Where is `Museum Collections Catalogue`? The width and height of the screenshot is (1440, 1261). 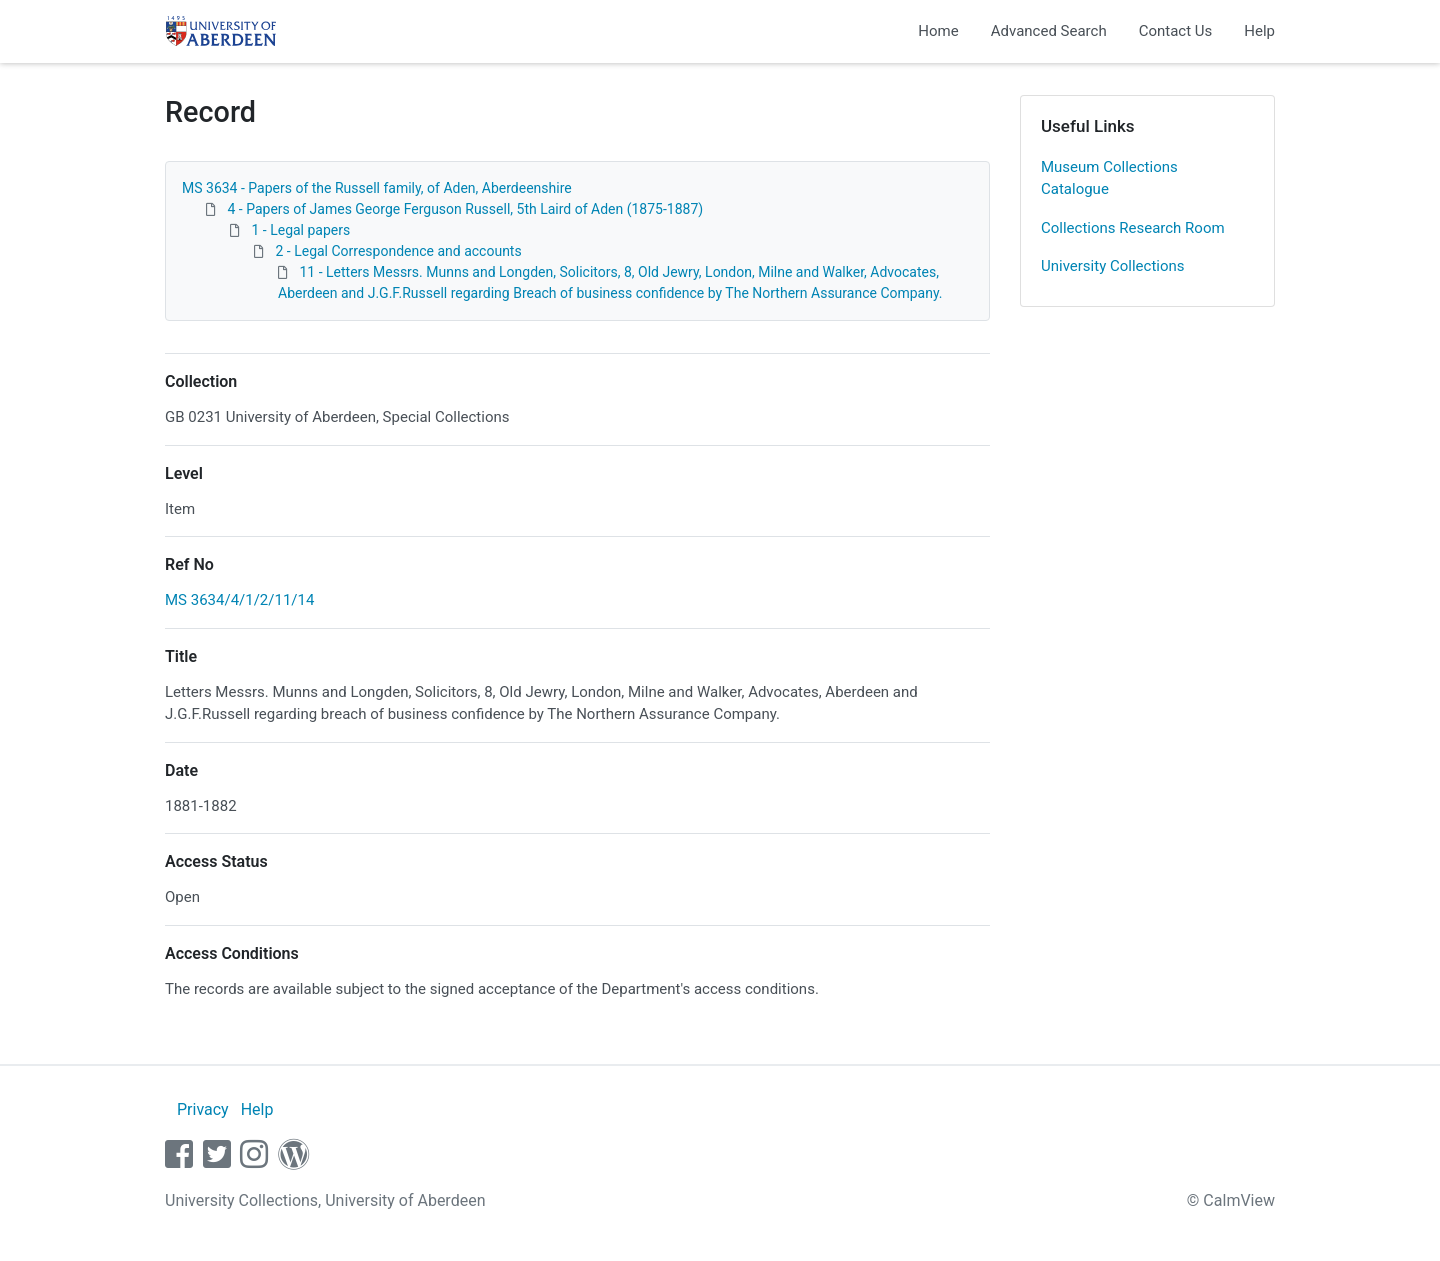 Museum Collections Catalogue is located at coordinates (1109, 178).